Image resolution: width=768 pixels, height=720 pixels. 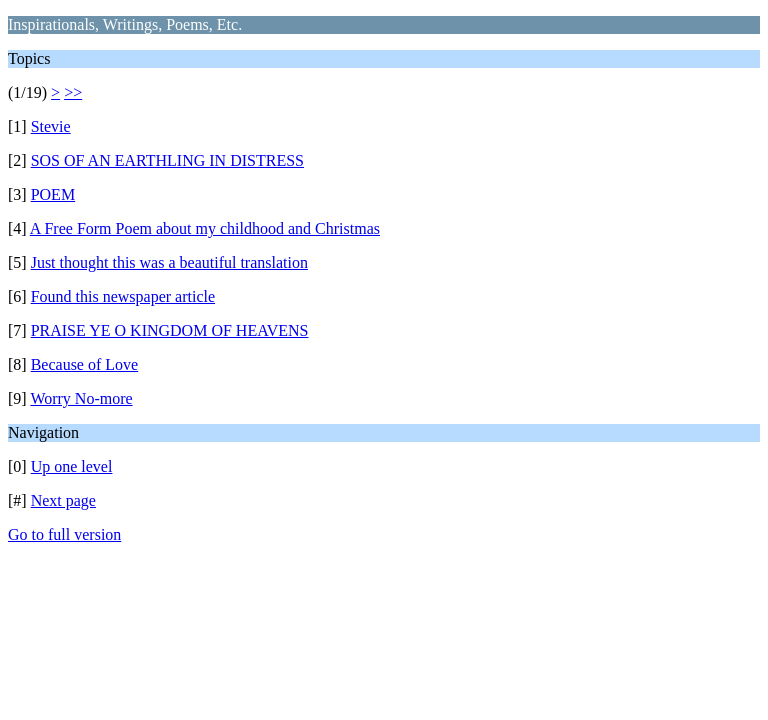 I want to click on Because of Love, so click(x=85, y=364).